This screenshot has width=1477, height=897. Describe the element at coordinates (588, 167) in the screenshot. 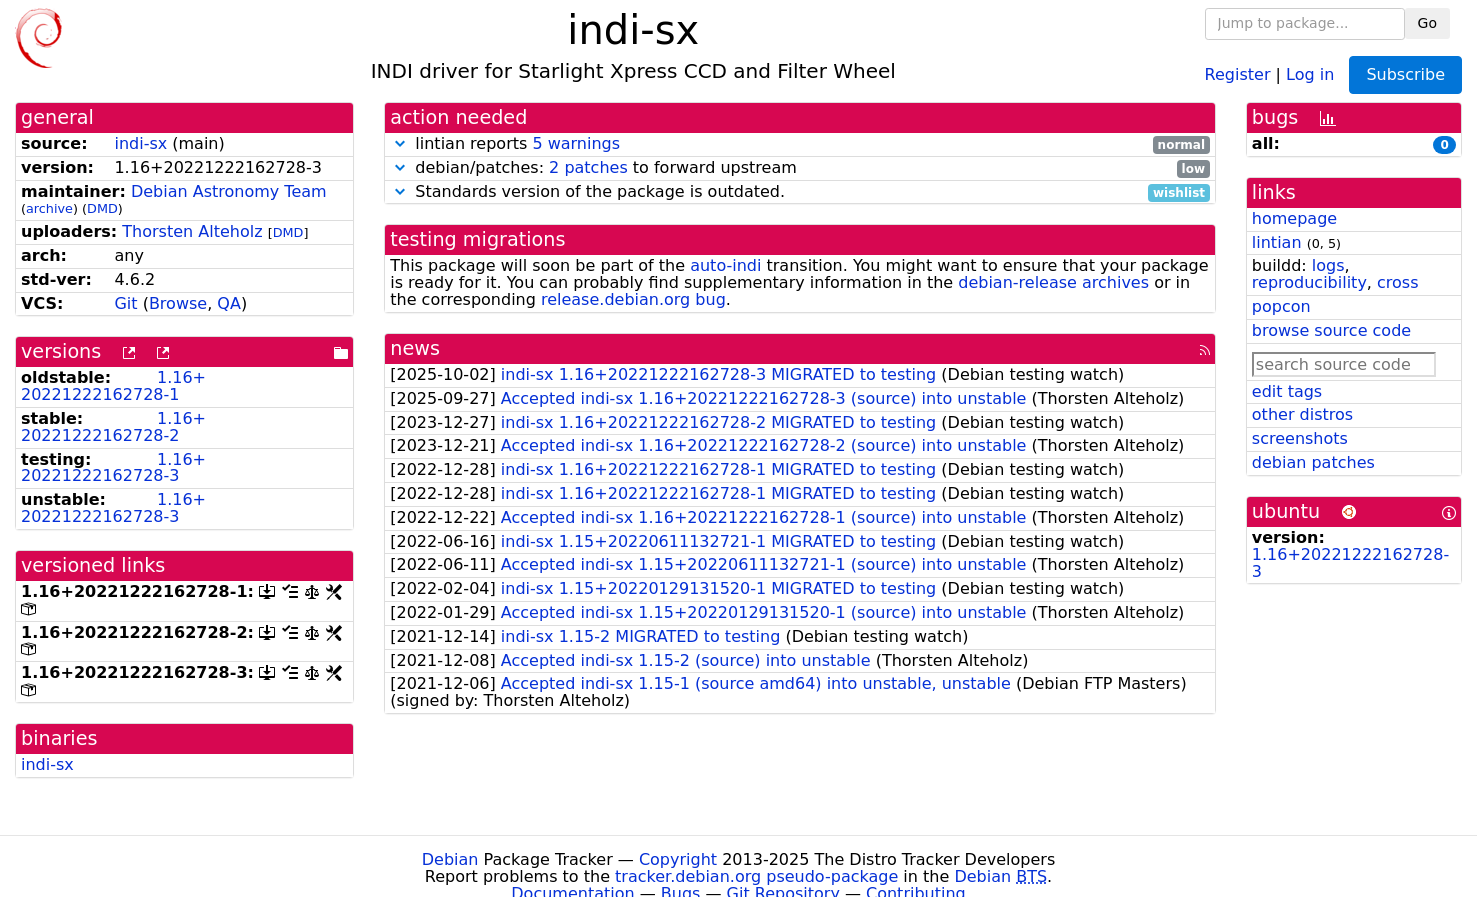

I see `2 patches` at that location.